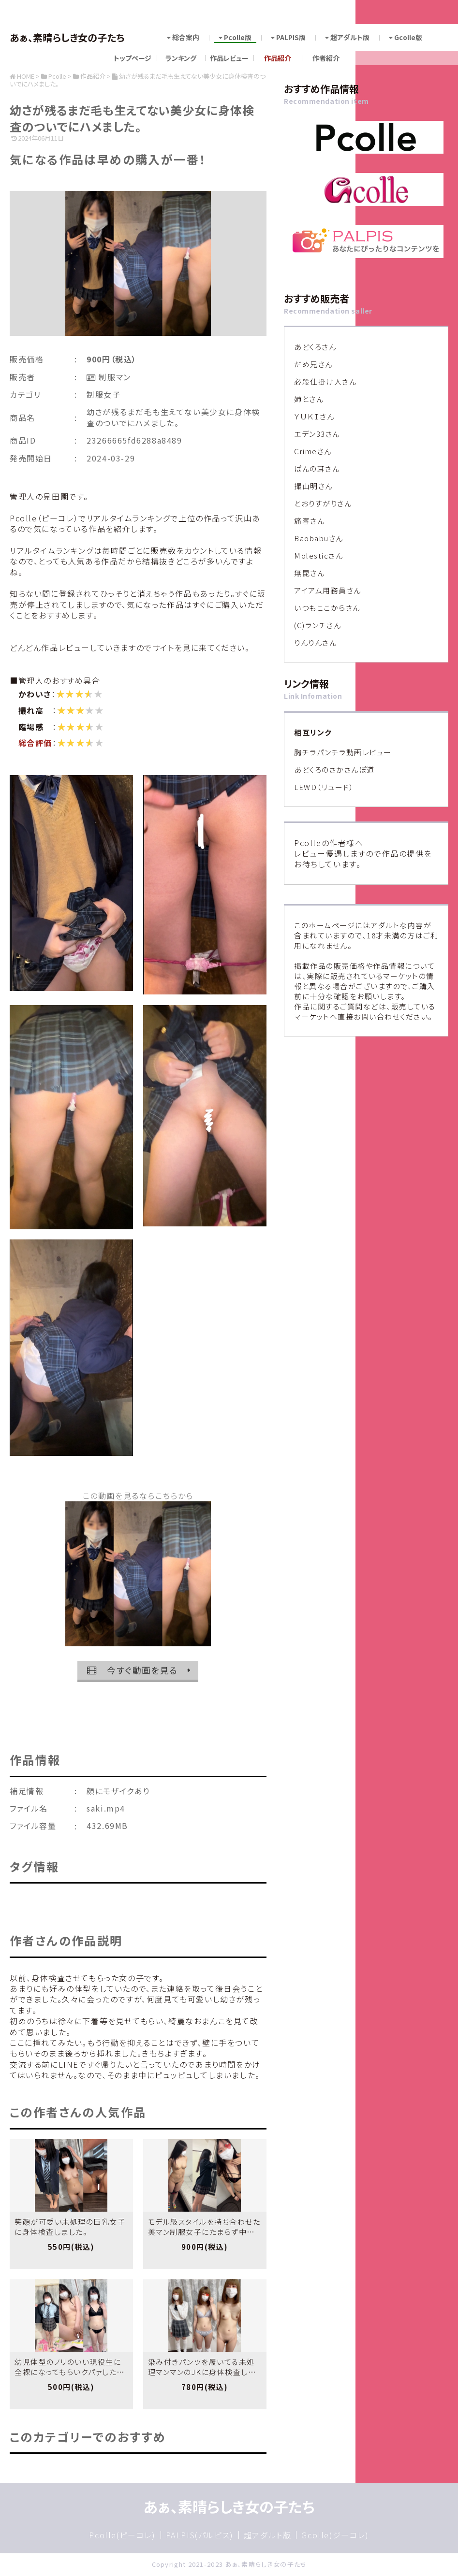 Image resolution: width=458 pixels, height=2576 pixels. I want to click on モデル級スタイルを持ち合わせた美マン制服女子にたまらず中出ししました。, so click(204, 2231).